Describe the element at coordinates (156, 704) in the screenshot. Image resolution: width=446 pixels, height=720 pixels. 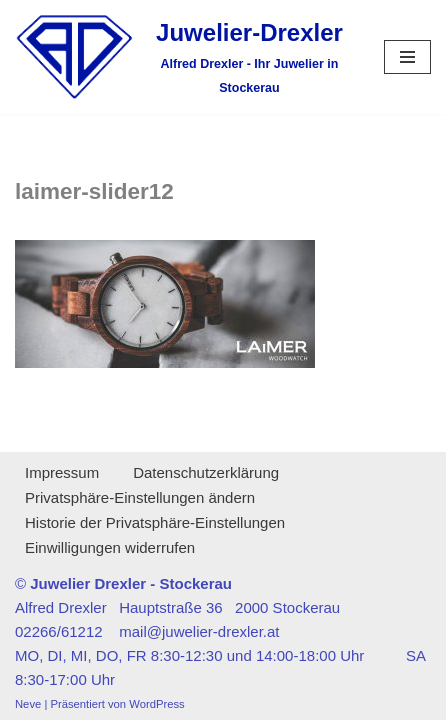
I see `WordPress` at that location.